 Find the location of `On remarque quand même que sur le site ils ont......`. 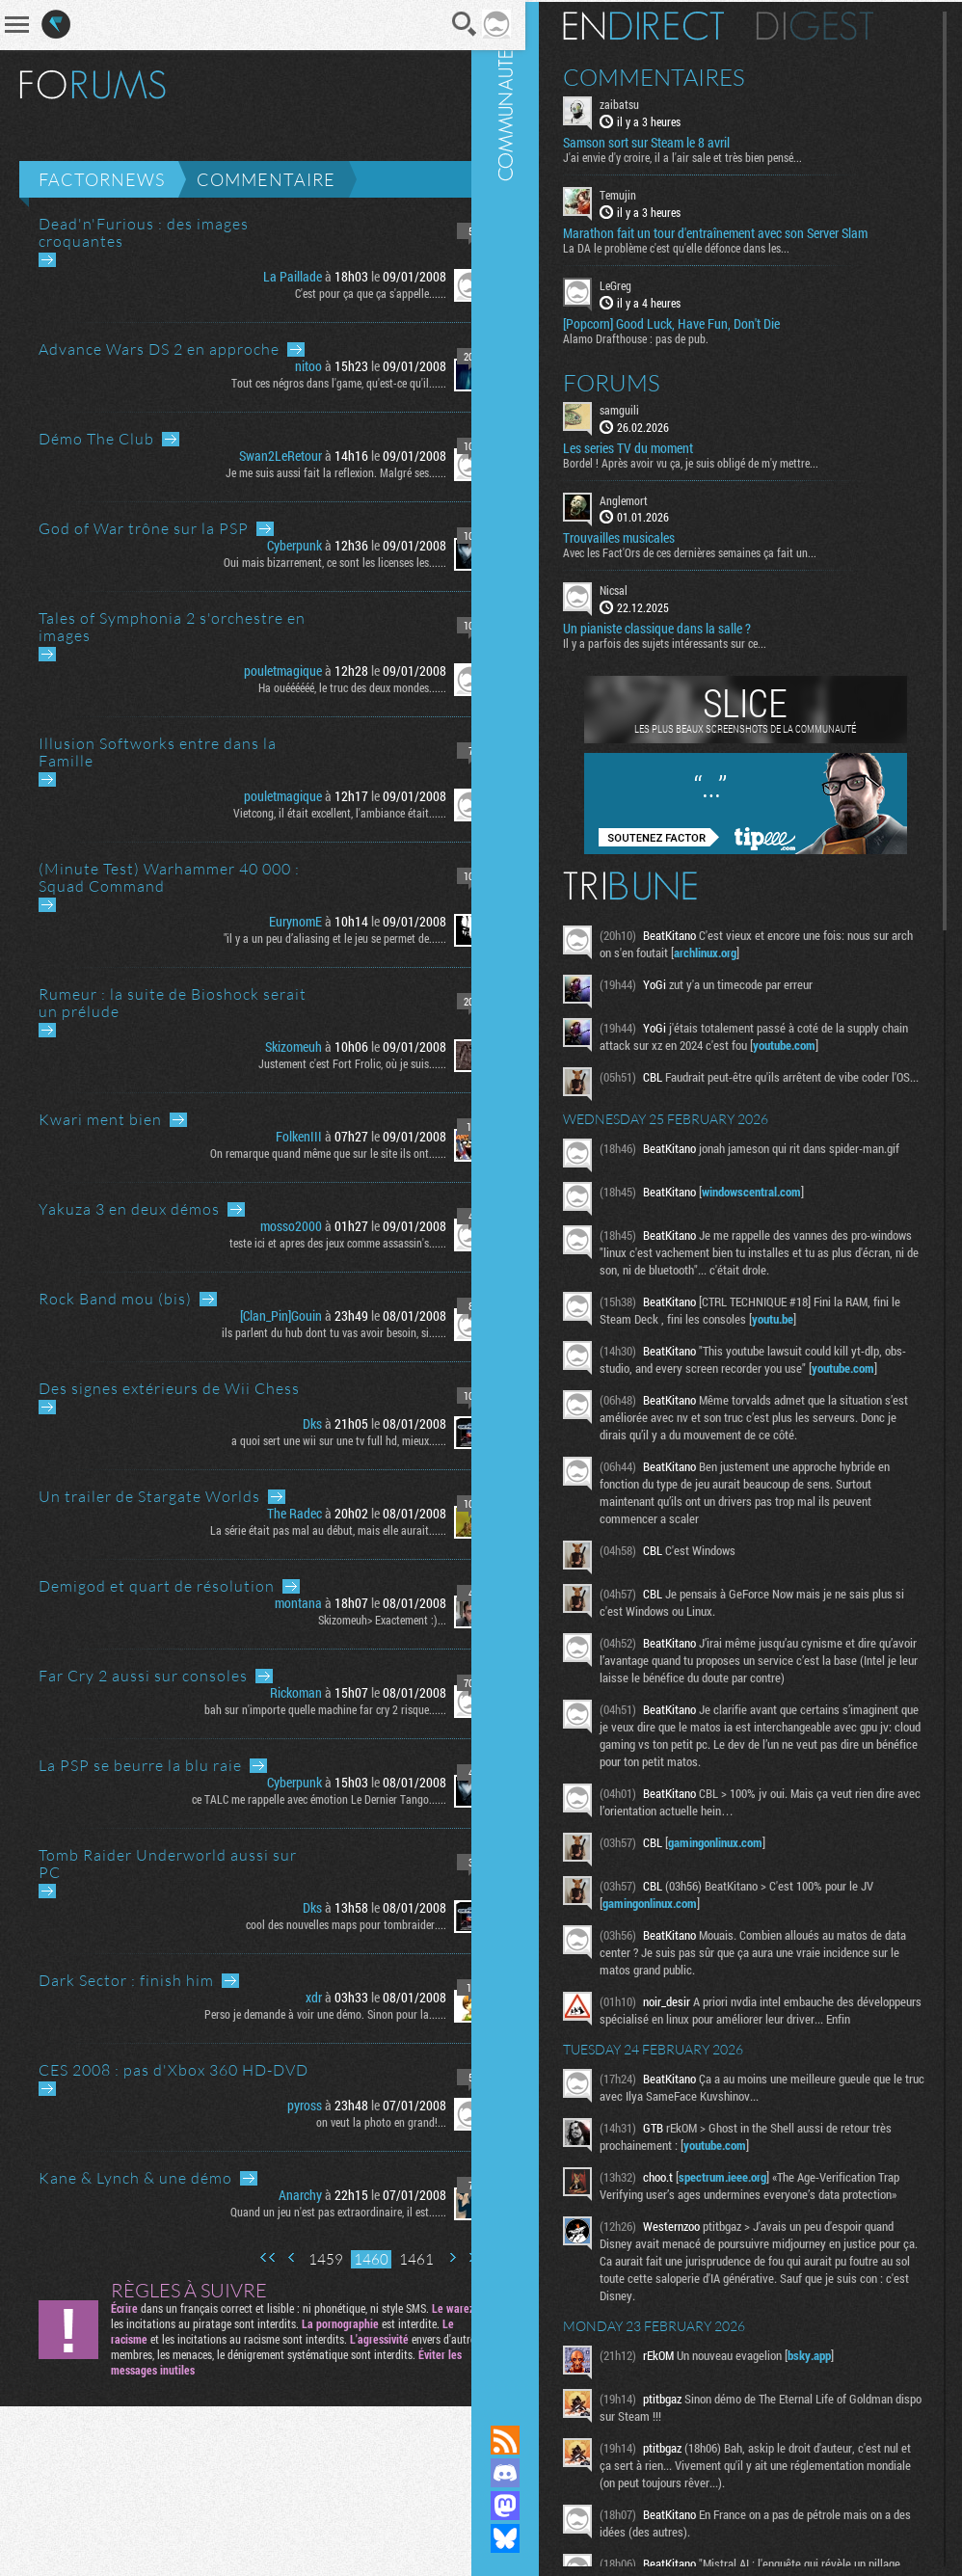

On remarque quand même que sur le site ils ont...... is located at coordinates (302, 1153).